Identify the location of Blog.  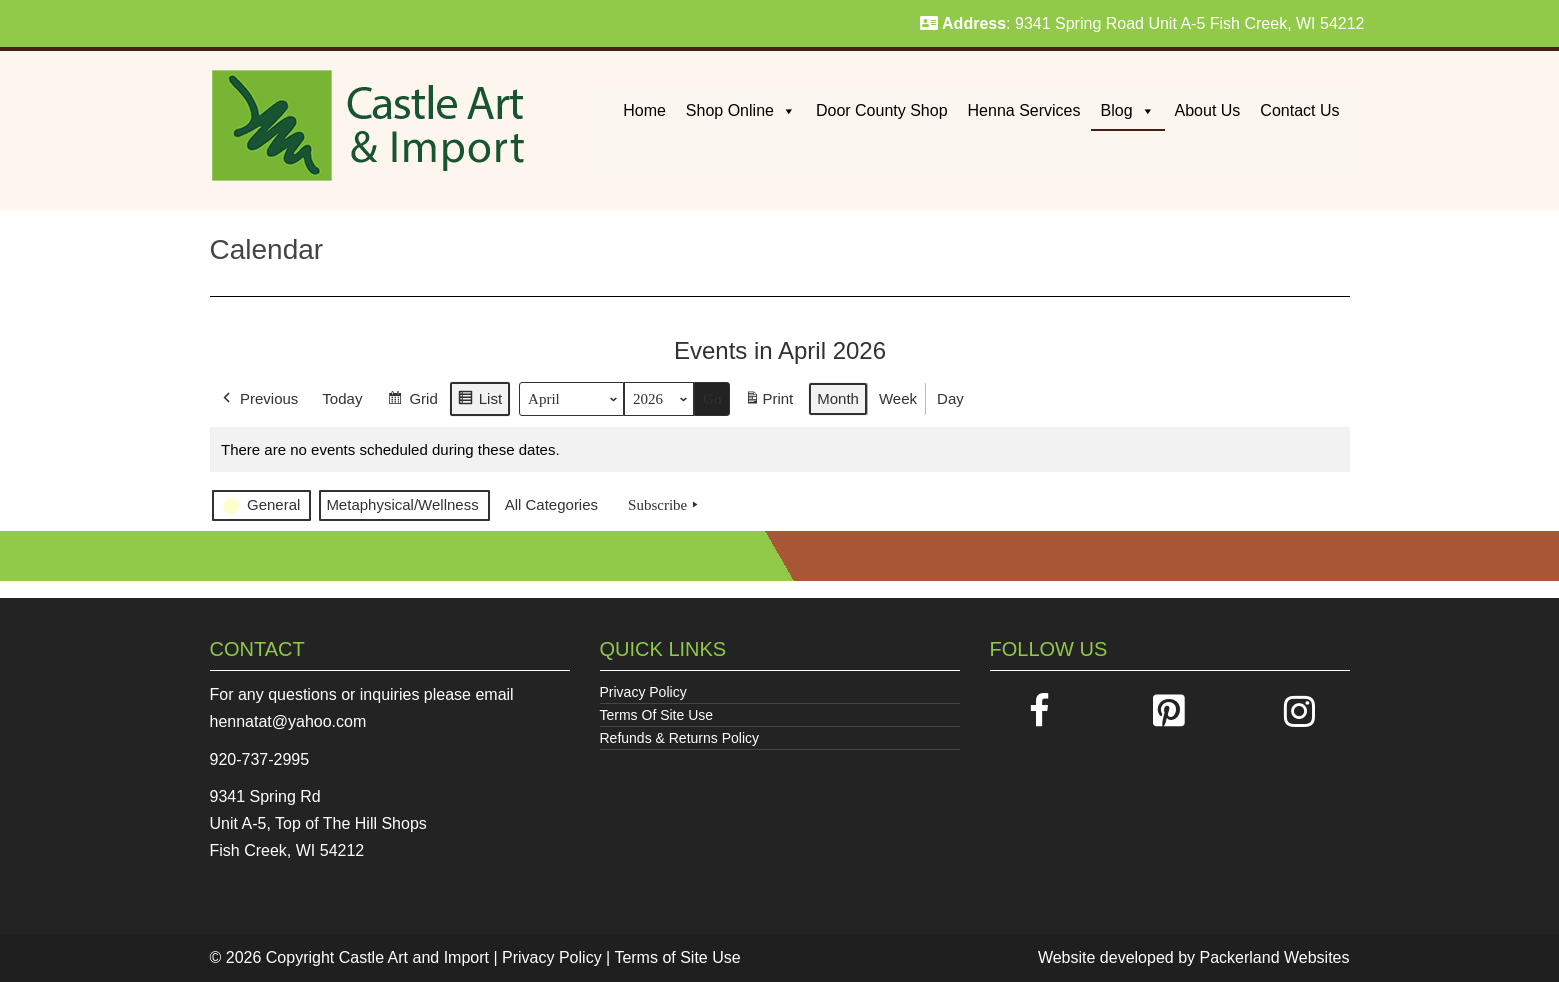
(1128, 110).